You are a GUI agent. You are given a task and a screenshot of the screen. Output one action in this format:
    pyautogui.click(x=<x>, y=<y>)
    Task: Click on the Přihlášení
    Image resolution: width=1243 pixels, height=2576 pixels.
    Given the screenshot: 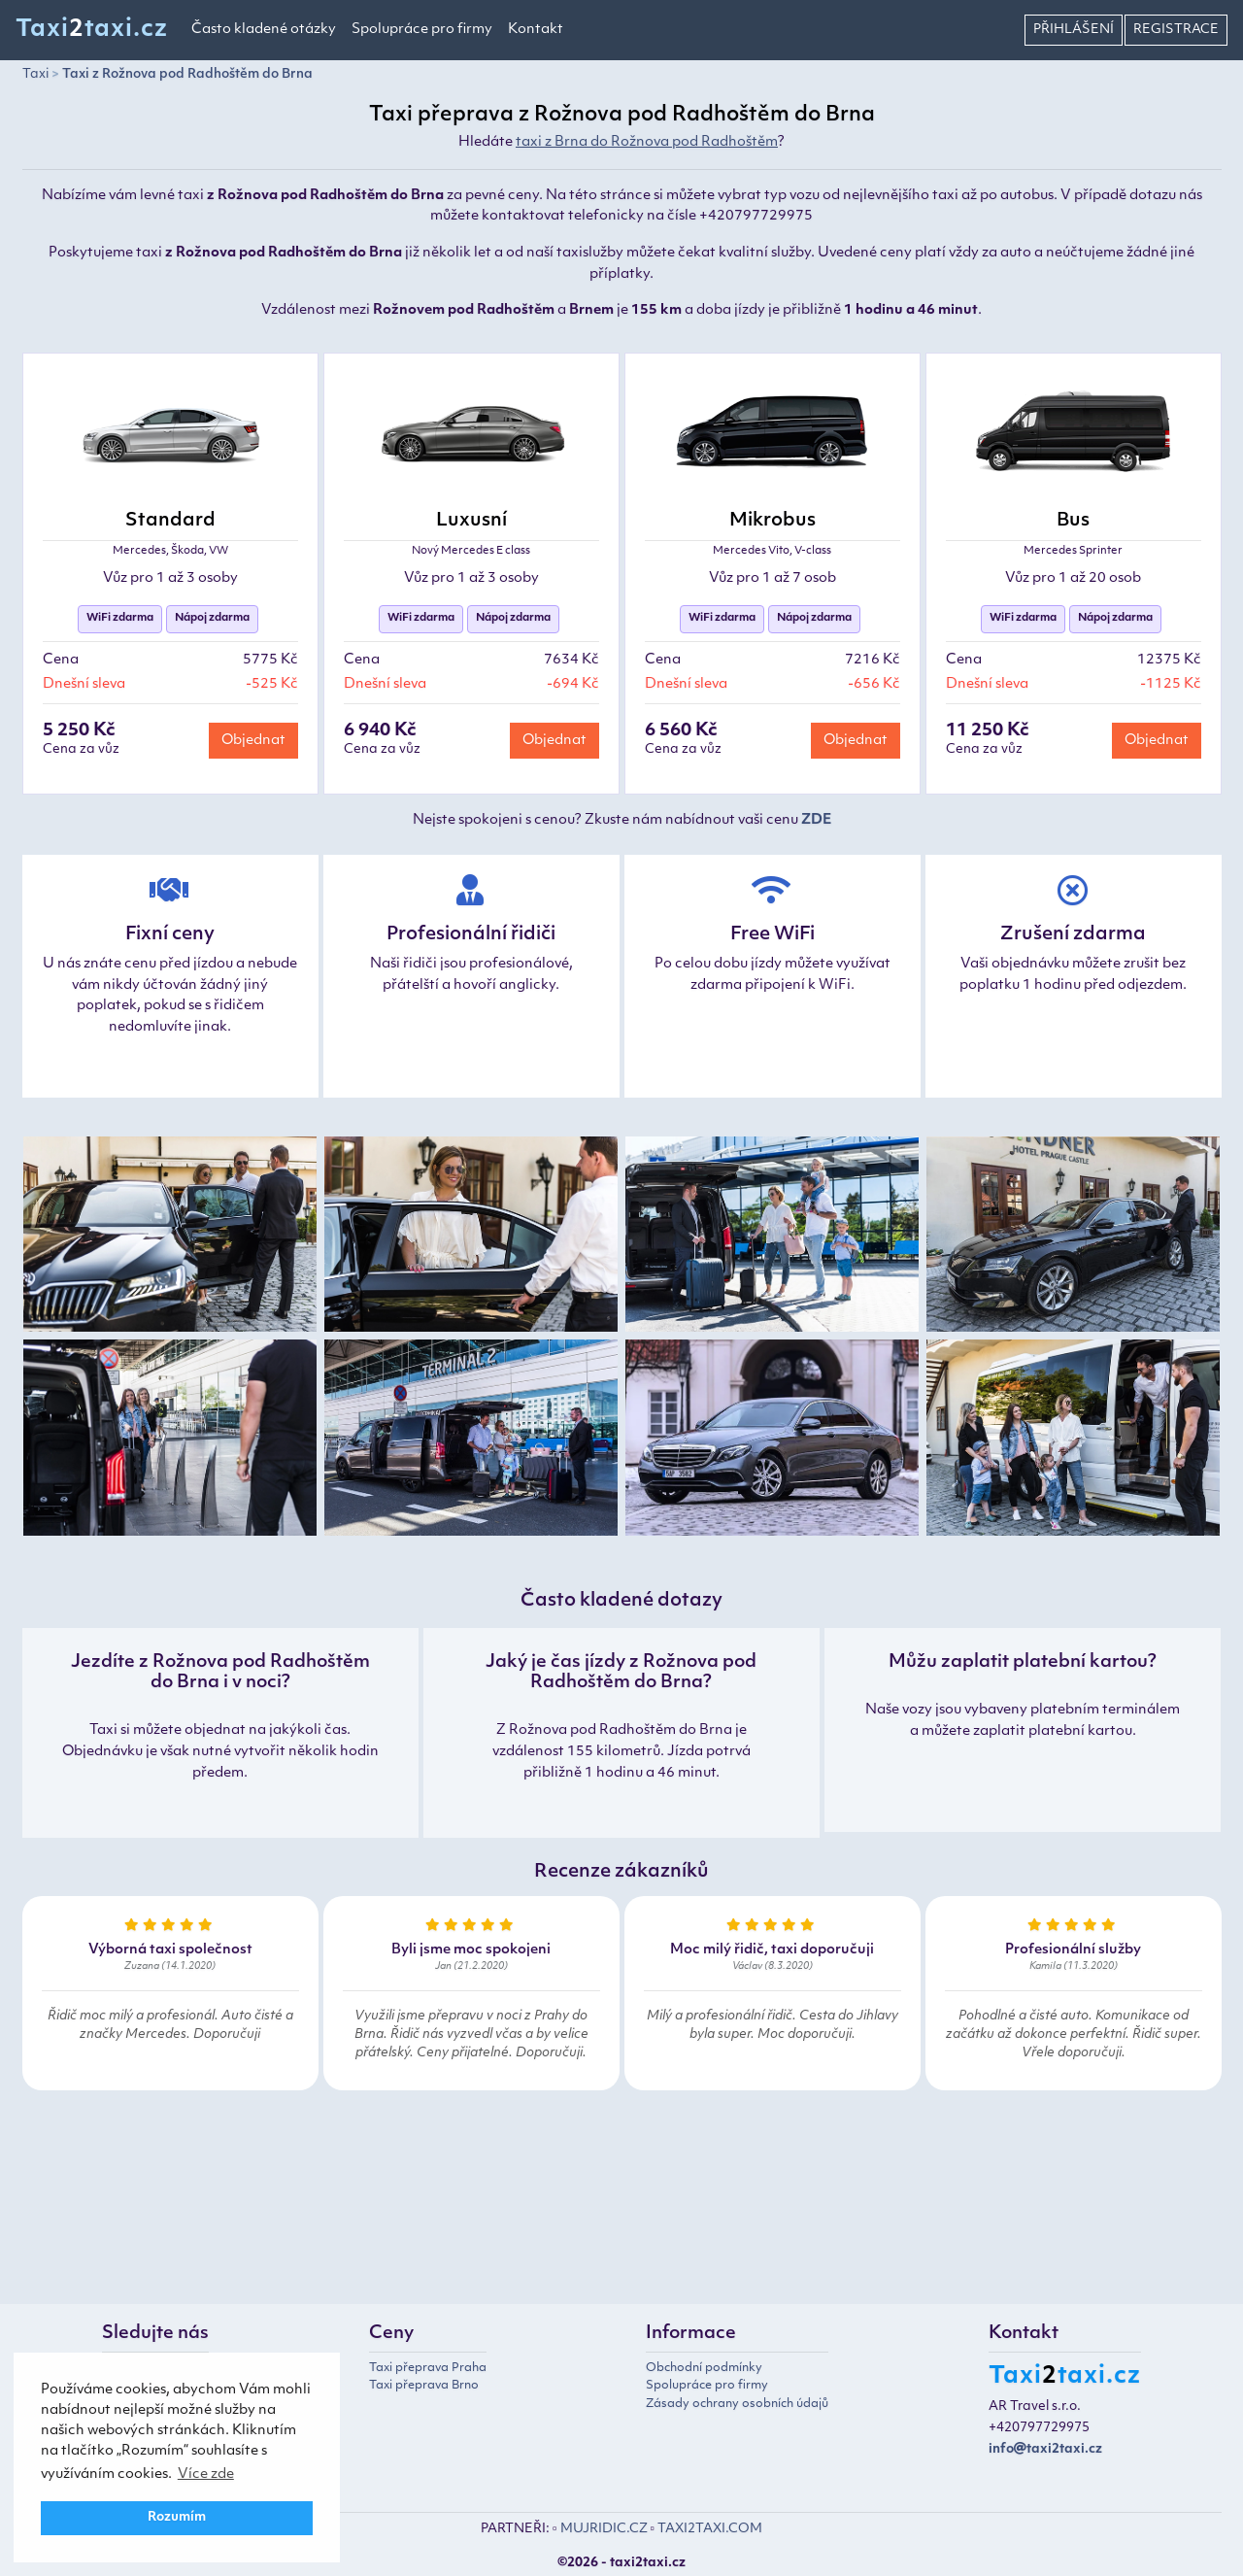 What is the action you would take?
    pyautogui.click(x=1073, y=29)
    